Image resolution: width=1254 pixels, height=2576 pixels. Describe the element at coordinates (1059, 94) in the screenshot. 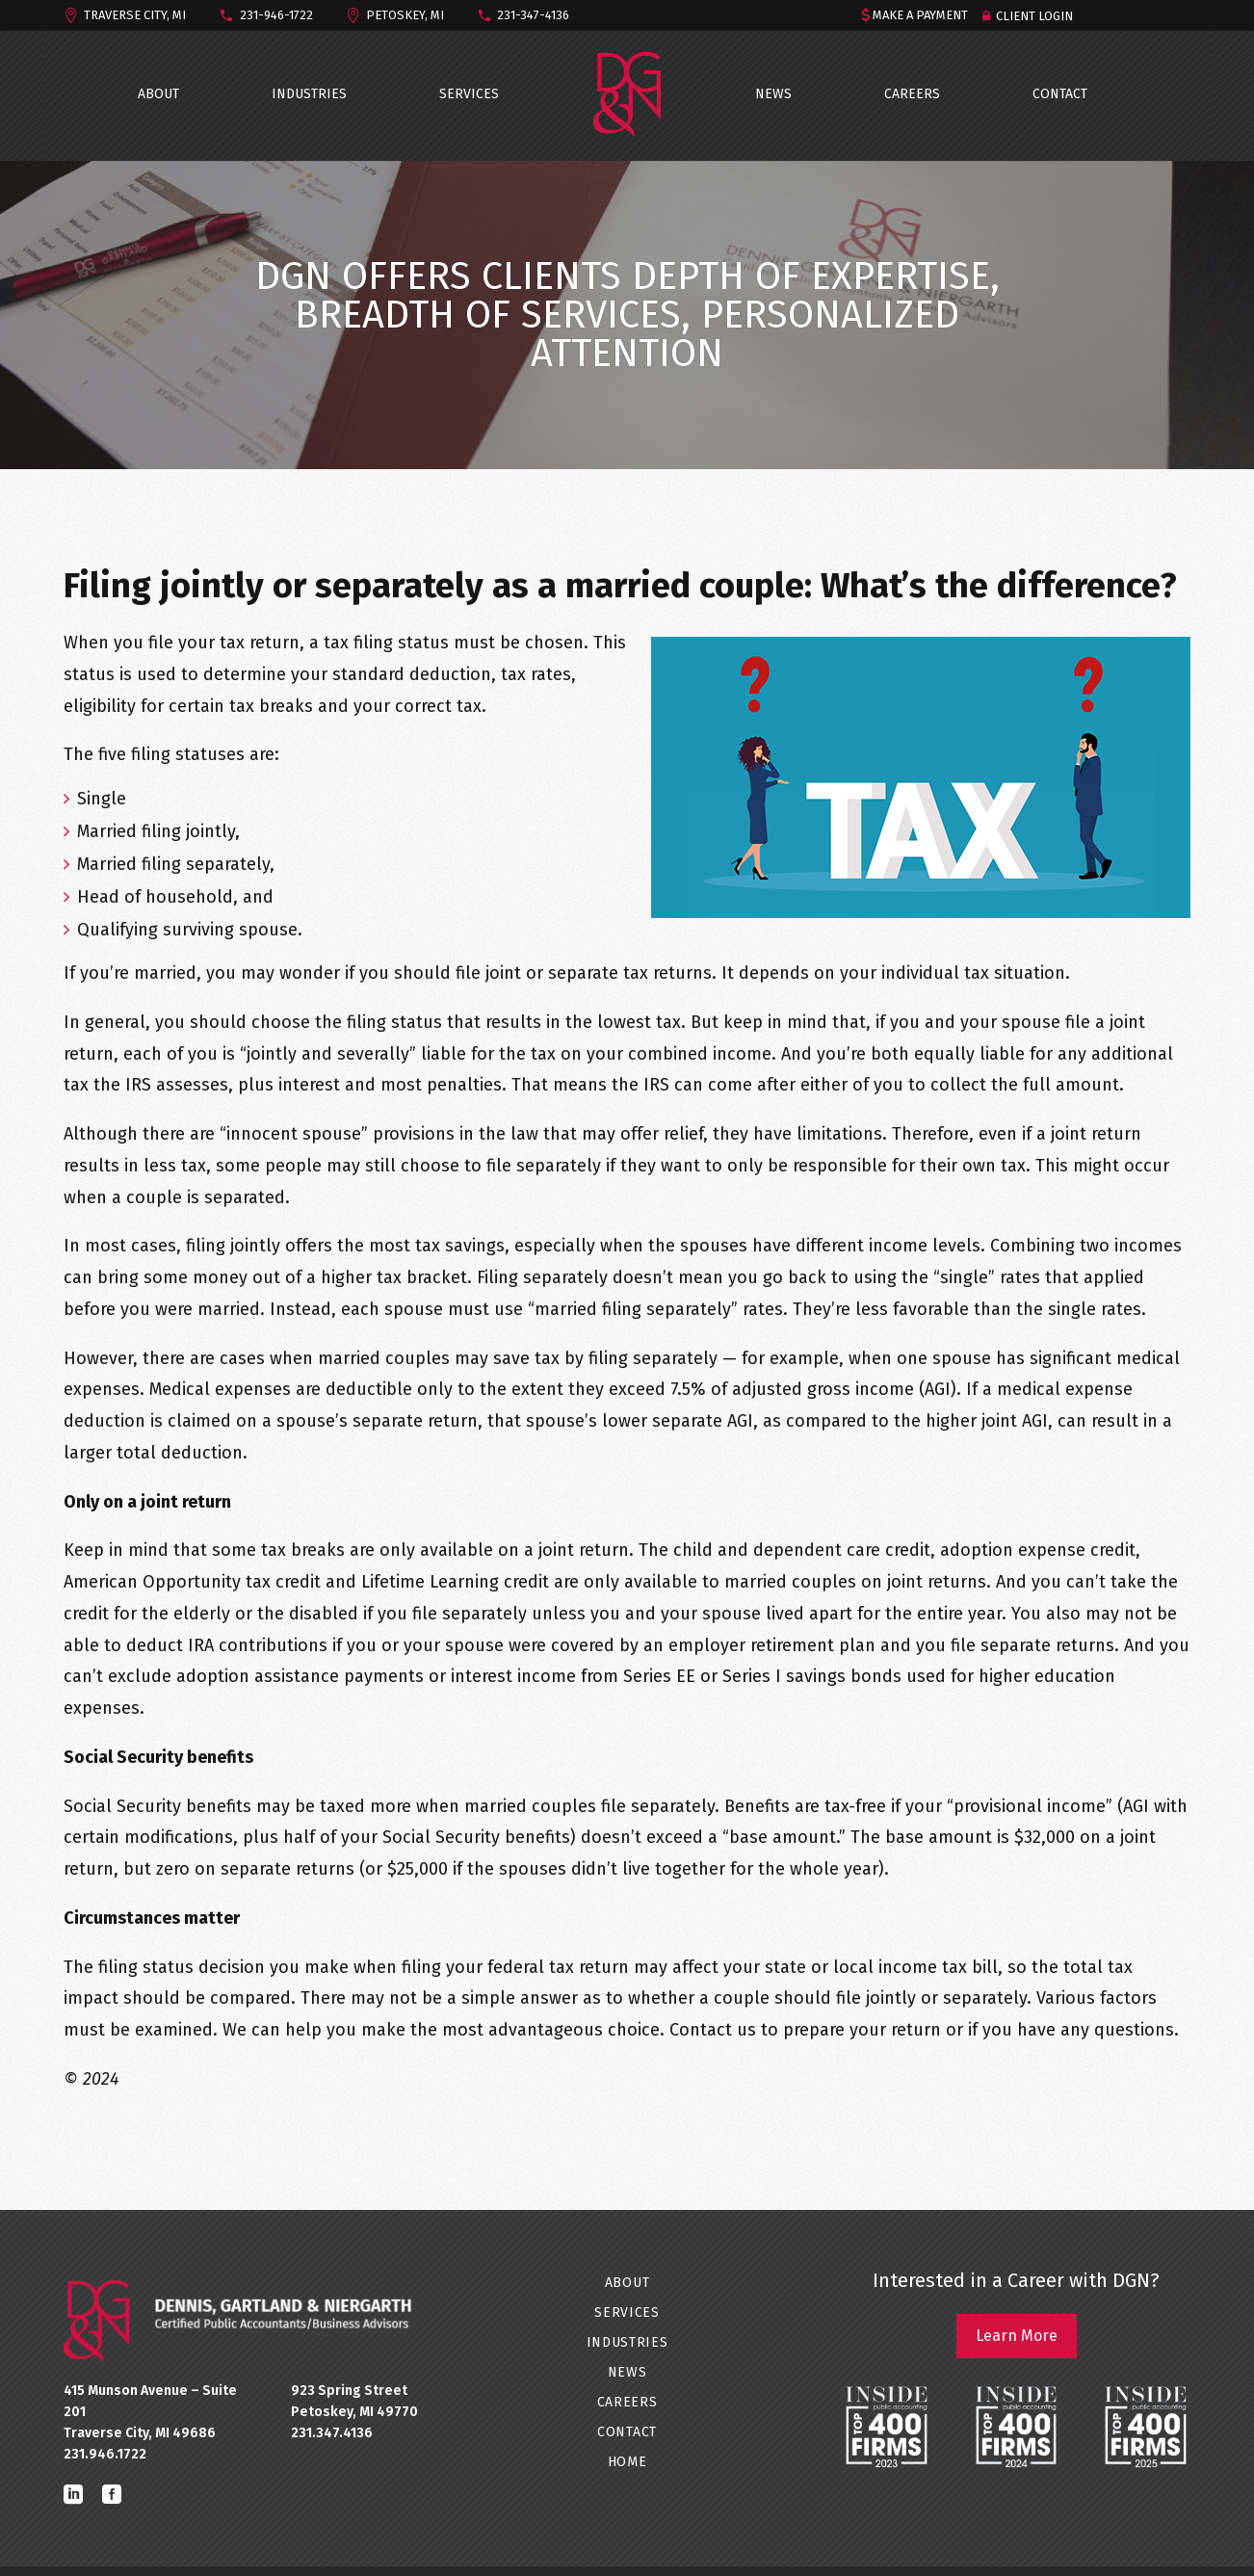

I see `CONTACT` at that location.